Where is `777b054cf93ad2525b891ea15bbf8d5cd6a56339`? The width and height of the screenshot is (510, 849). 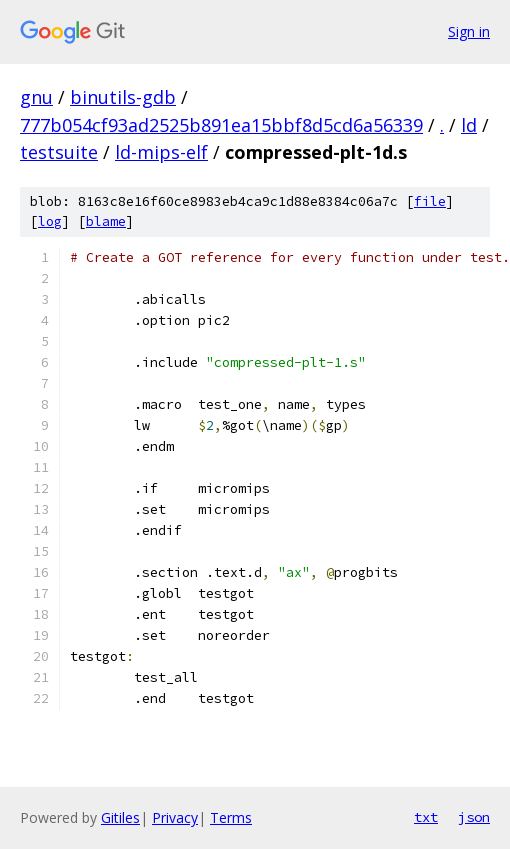
777b054cf93ad2525b891ea15bbf8d5cd6a56339 is located at coordinates (221, 125).